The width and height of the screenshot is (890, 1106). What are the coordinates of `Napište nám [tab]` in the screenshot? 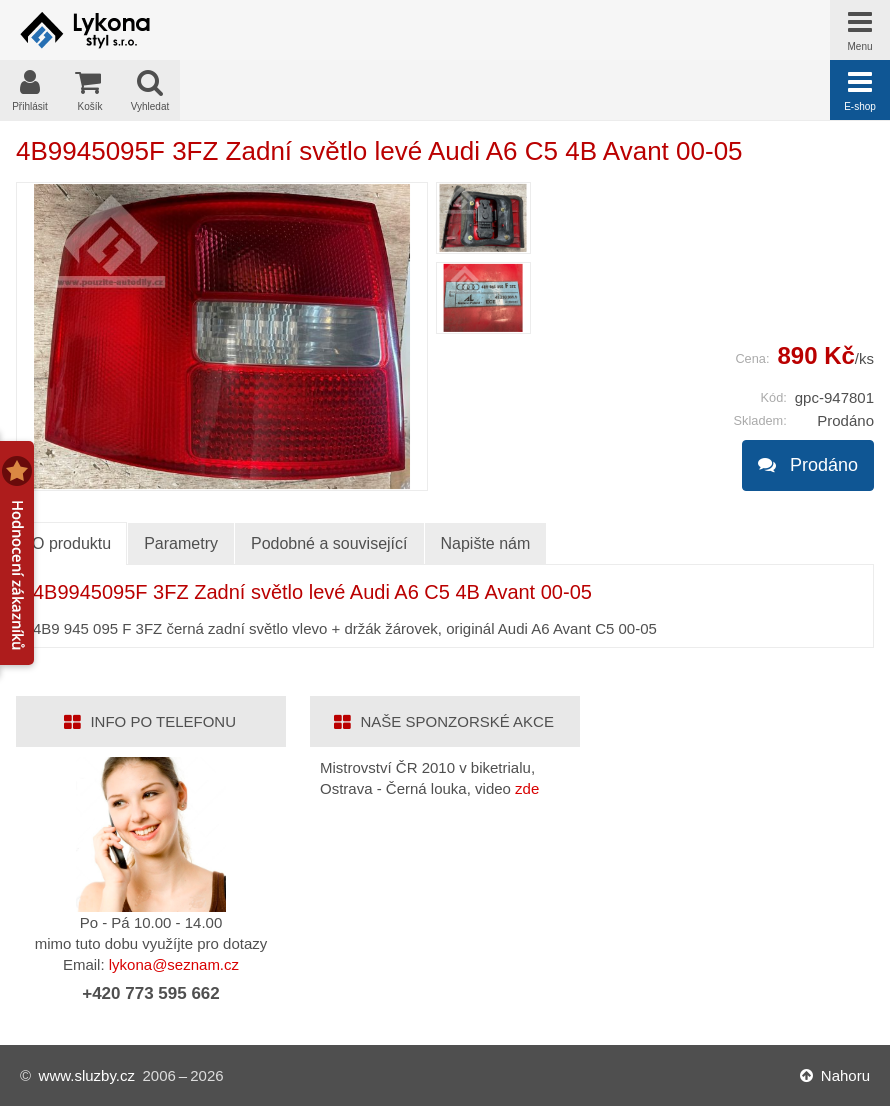 It's located at (486, 543).